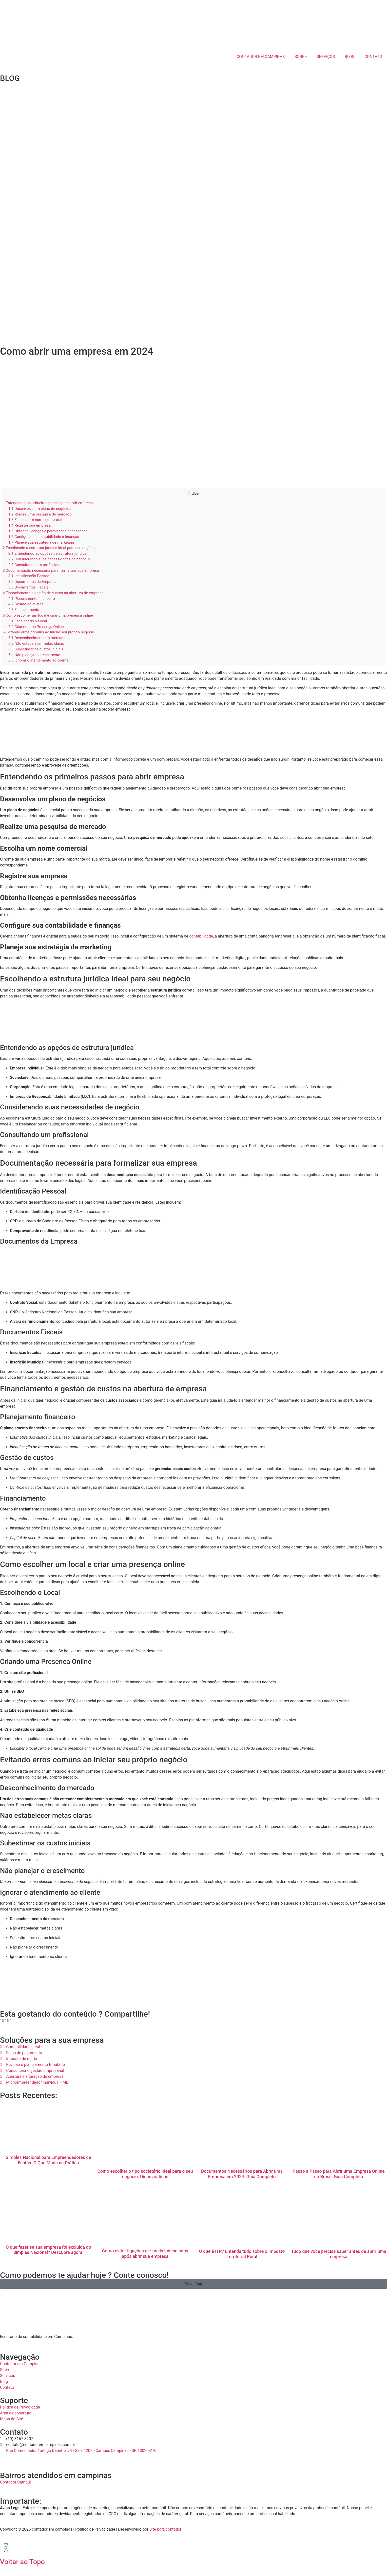 Image resolution: width=387 pixels, height=2576 pixels. I want to click on Criando uma Presença Online, so click(36, 627).